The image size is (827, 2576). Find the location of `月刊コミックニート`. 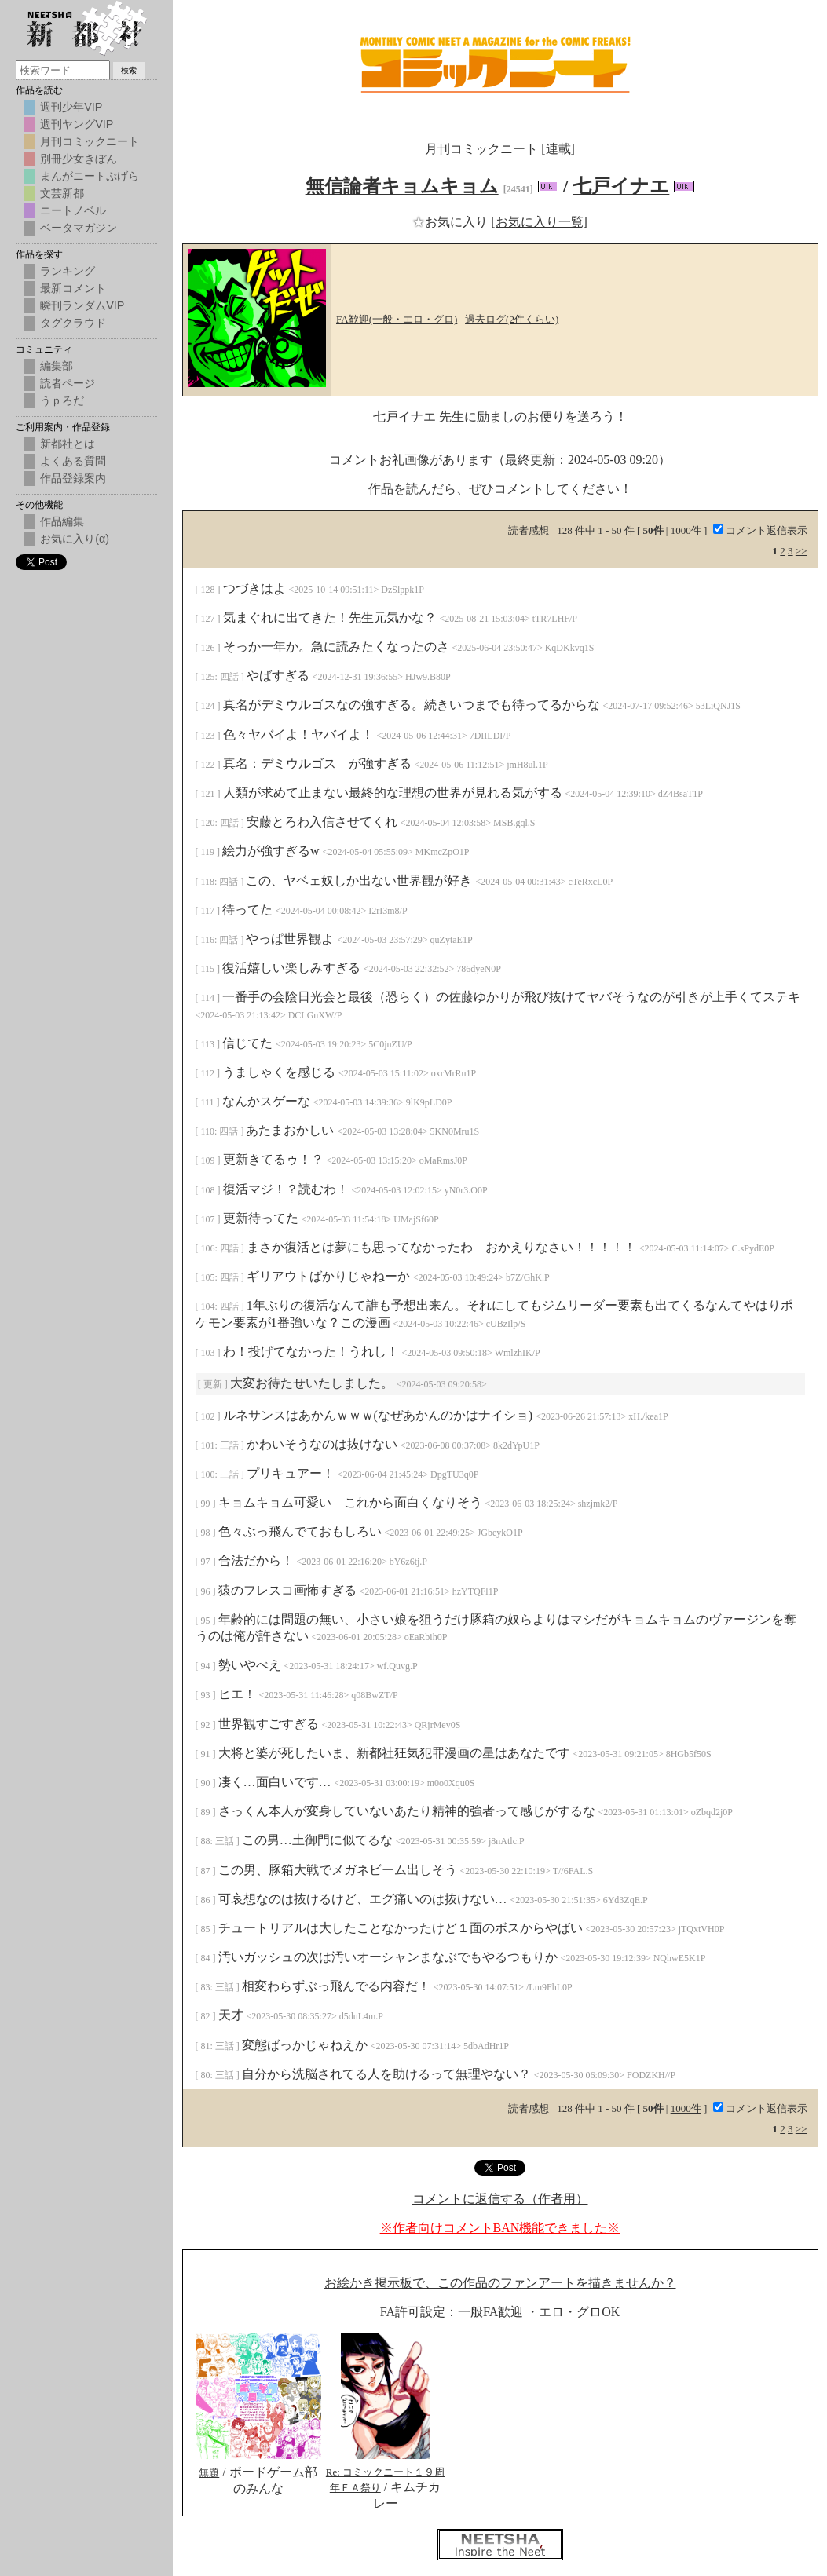

月刊コミックニート is located at coordinates (89, 141).